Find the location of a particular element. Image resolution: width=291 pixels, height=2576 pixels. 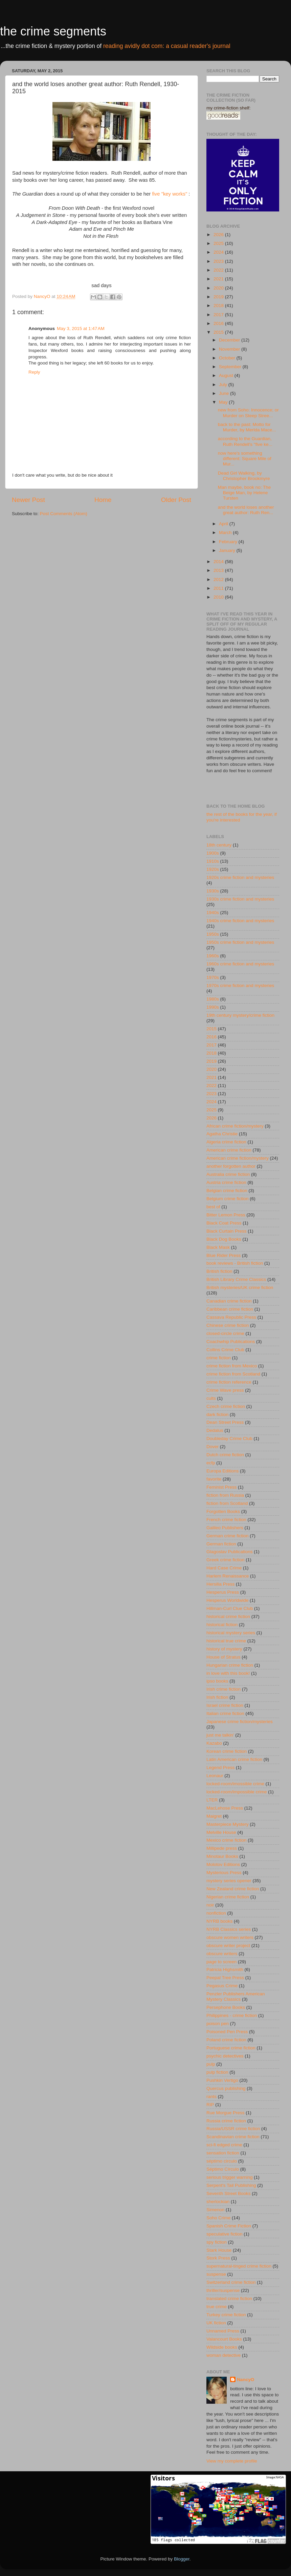

2024 is located at coordinates (219, 252).